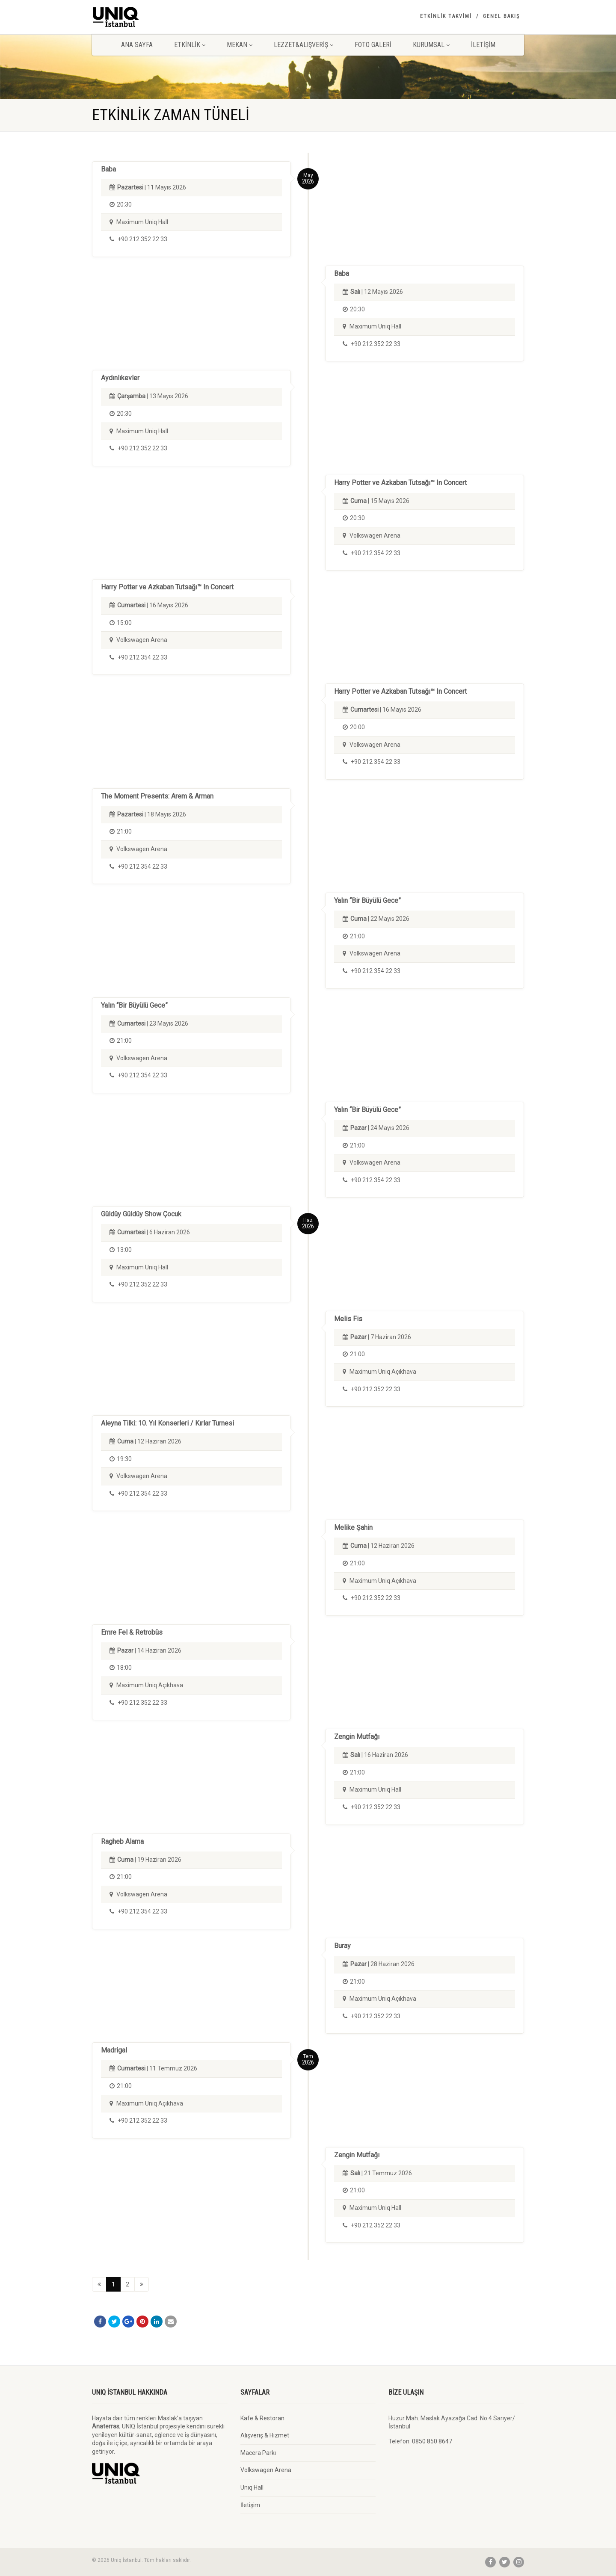  What do you see at coordinates (367, 900) in the screenshot?
I see `Yalın “Bir Büyülü Gece”` at bounding box center [367, 900].